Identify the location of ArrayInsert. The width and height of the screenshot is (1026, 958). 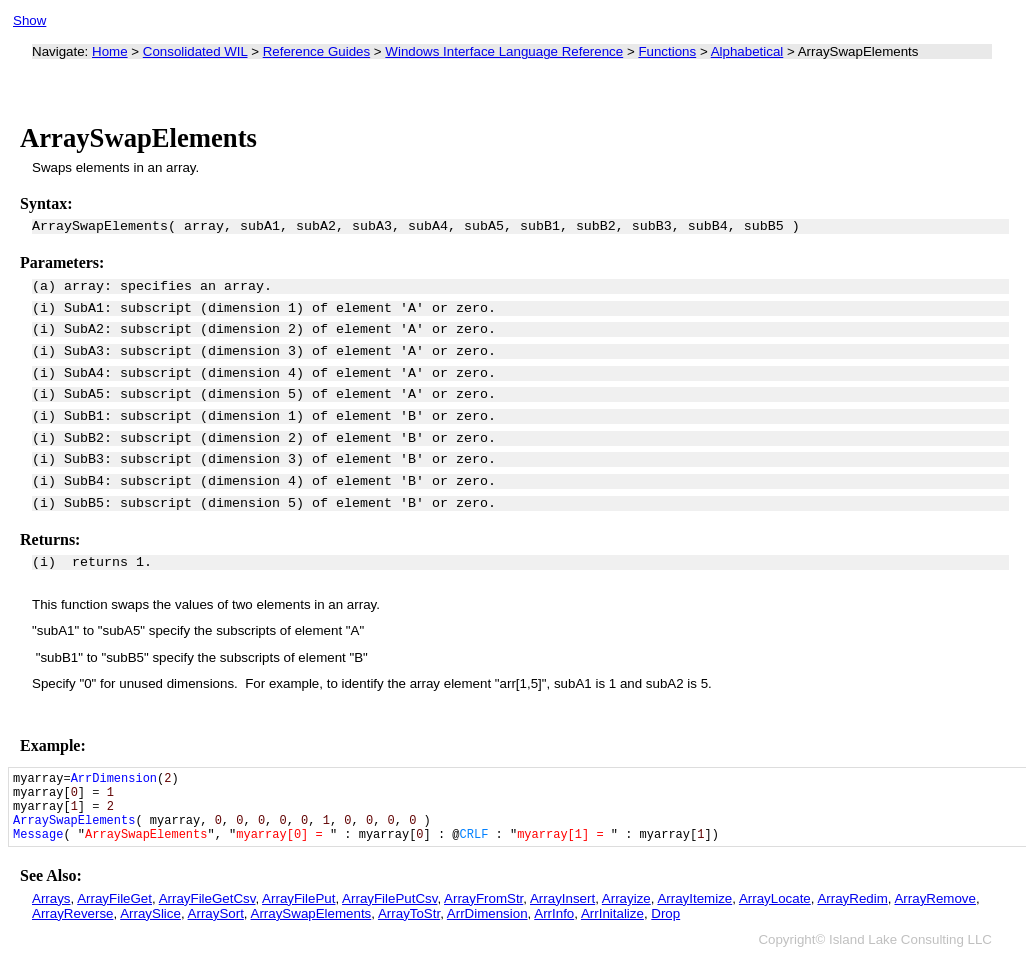
(562, 898).